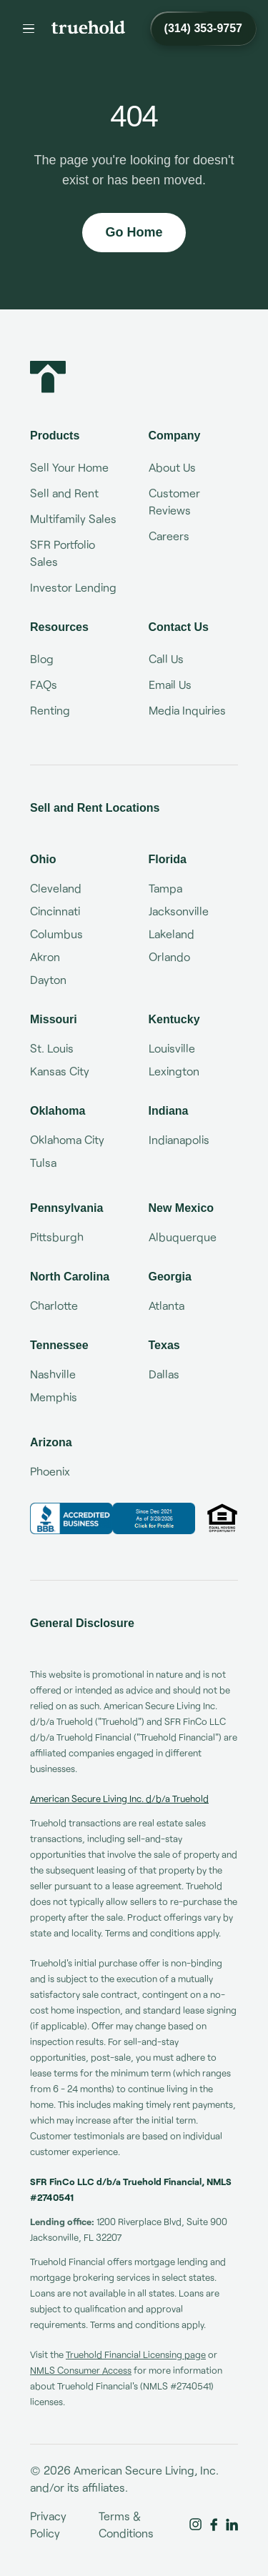  Describe the element at coordinates (169, 535) in the screenshot. I see `Careers` at that location.